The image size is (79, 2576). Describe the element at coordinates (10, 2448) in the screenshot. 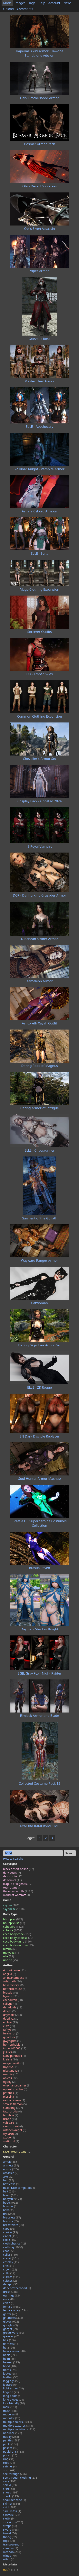

I see `pasties` at that location.